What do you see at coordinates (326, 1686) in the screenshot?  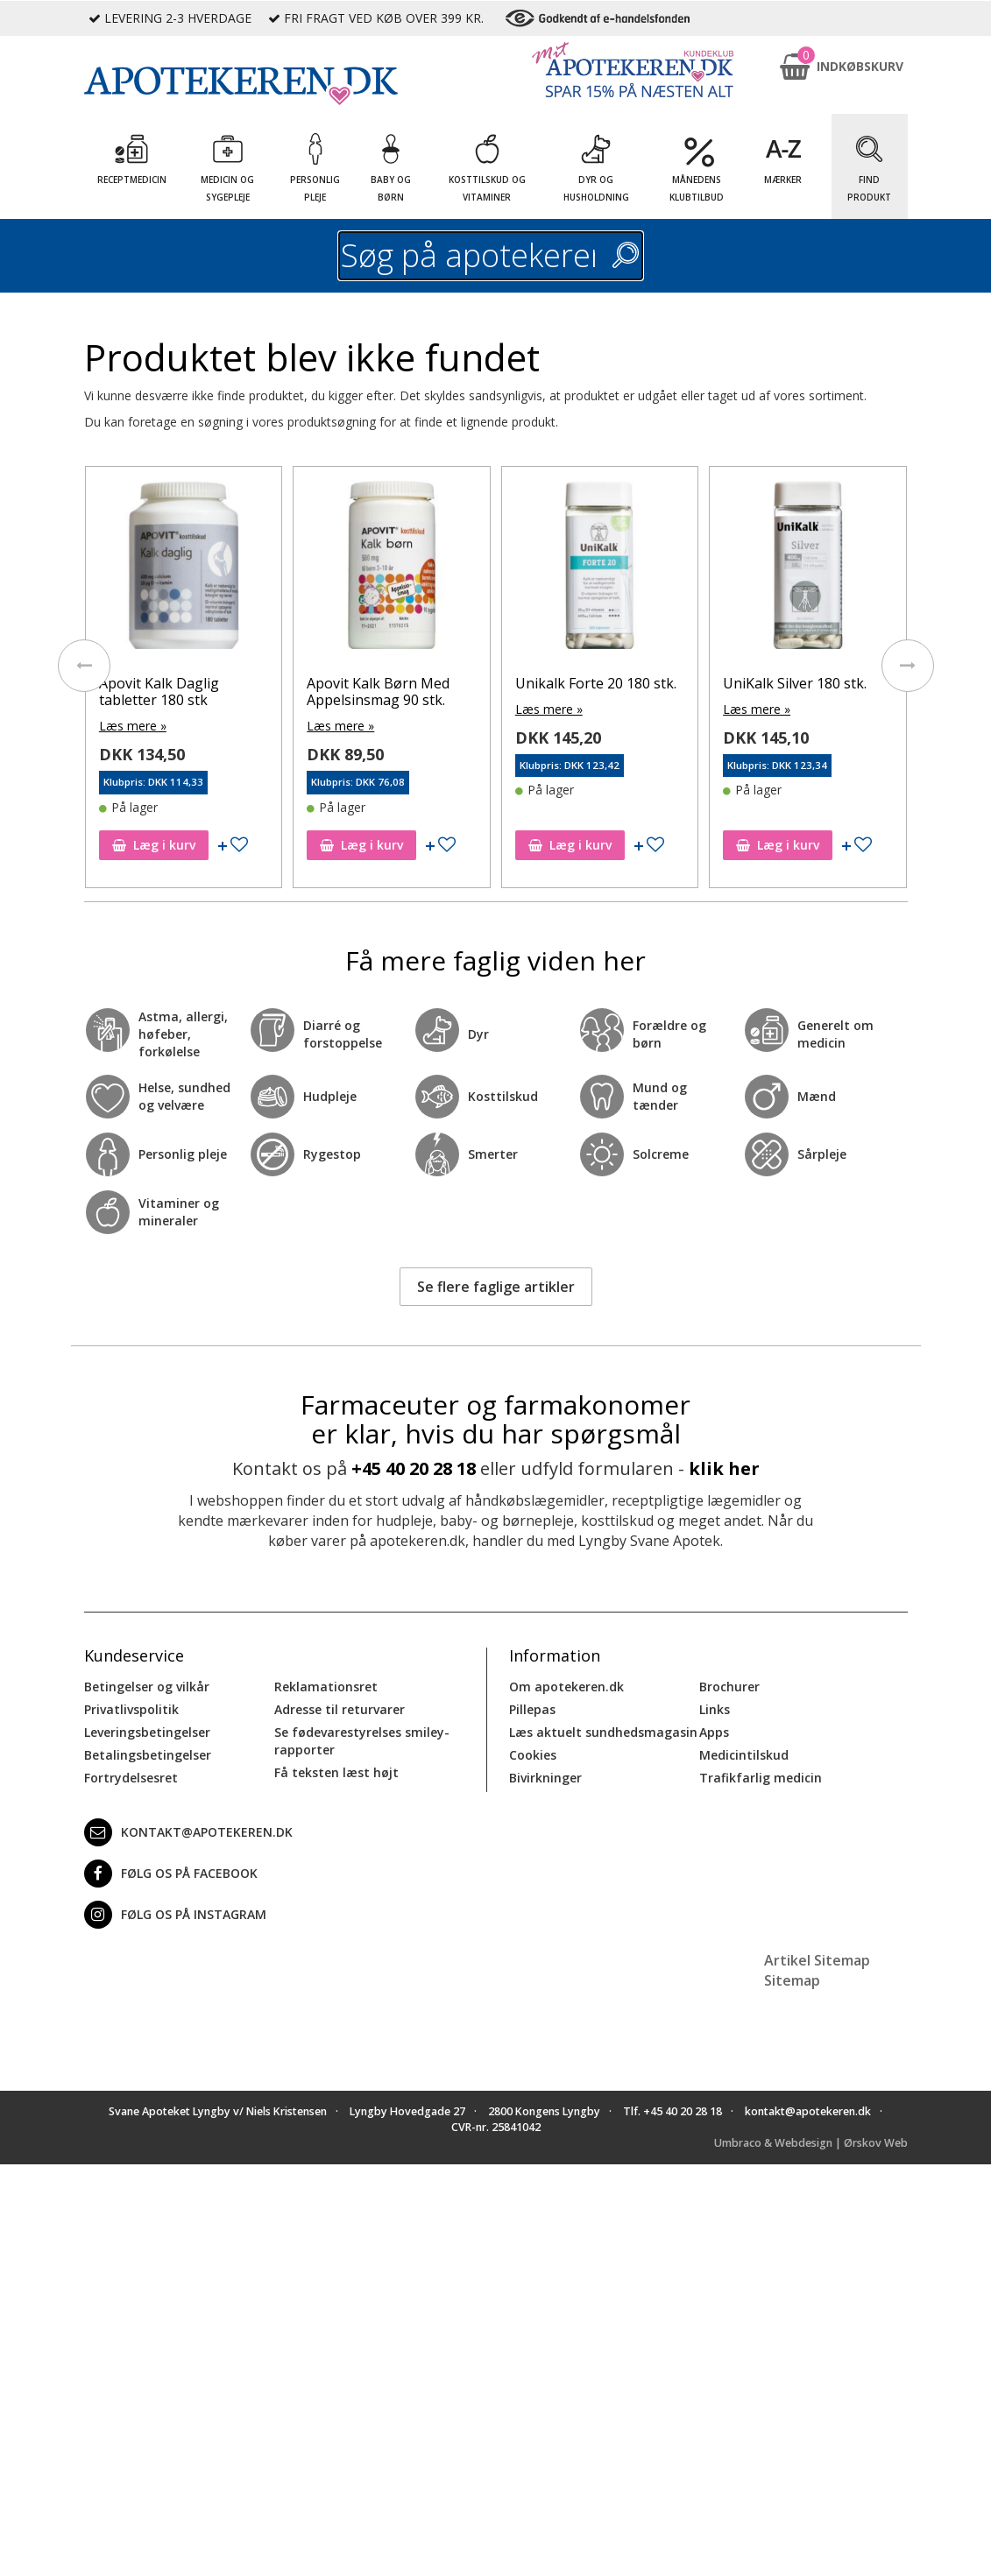 I see `Reklamationsret` at bounding box center [326, 1686].